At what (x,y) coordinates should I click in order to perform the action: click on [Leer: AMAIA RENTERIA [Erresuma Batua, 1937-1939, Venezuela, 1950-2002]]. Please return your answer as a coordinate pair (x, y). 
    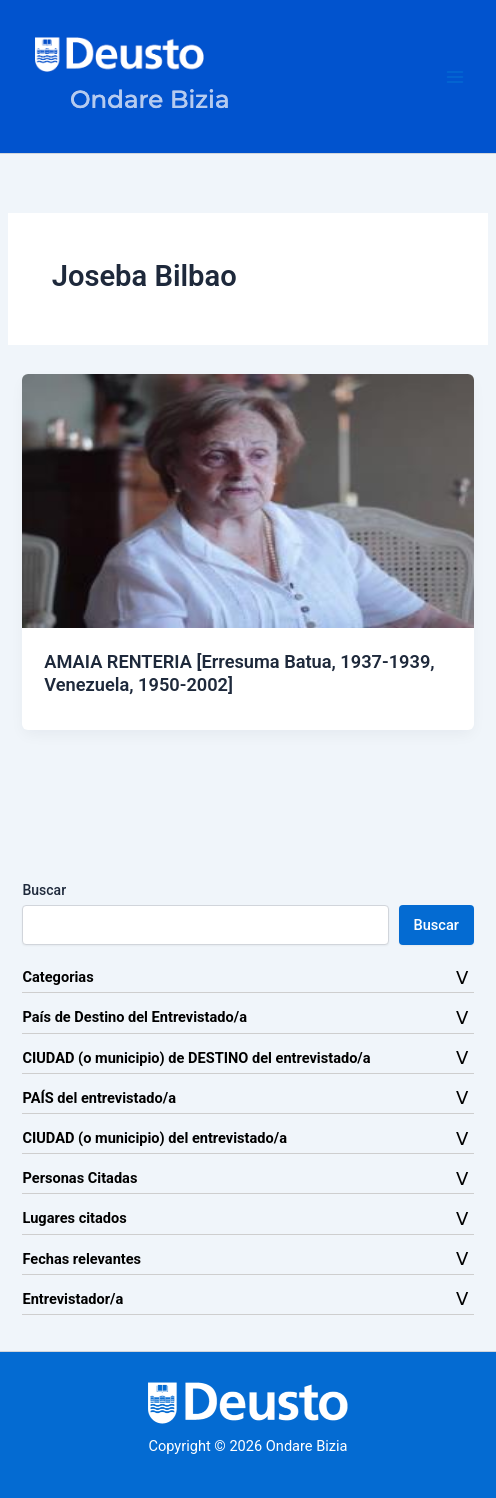
    Looking at the image, I should click on (247, 500).